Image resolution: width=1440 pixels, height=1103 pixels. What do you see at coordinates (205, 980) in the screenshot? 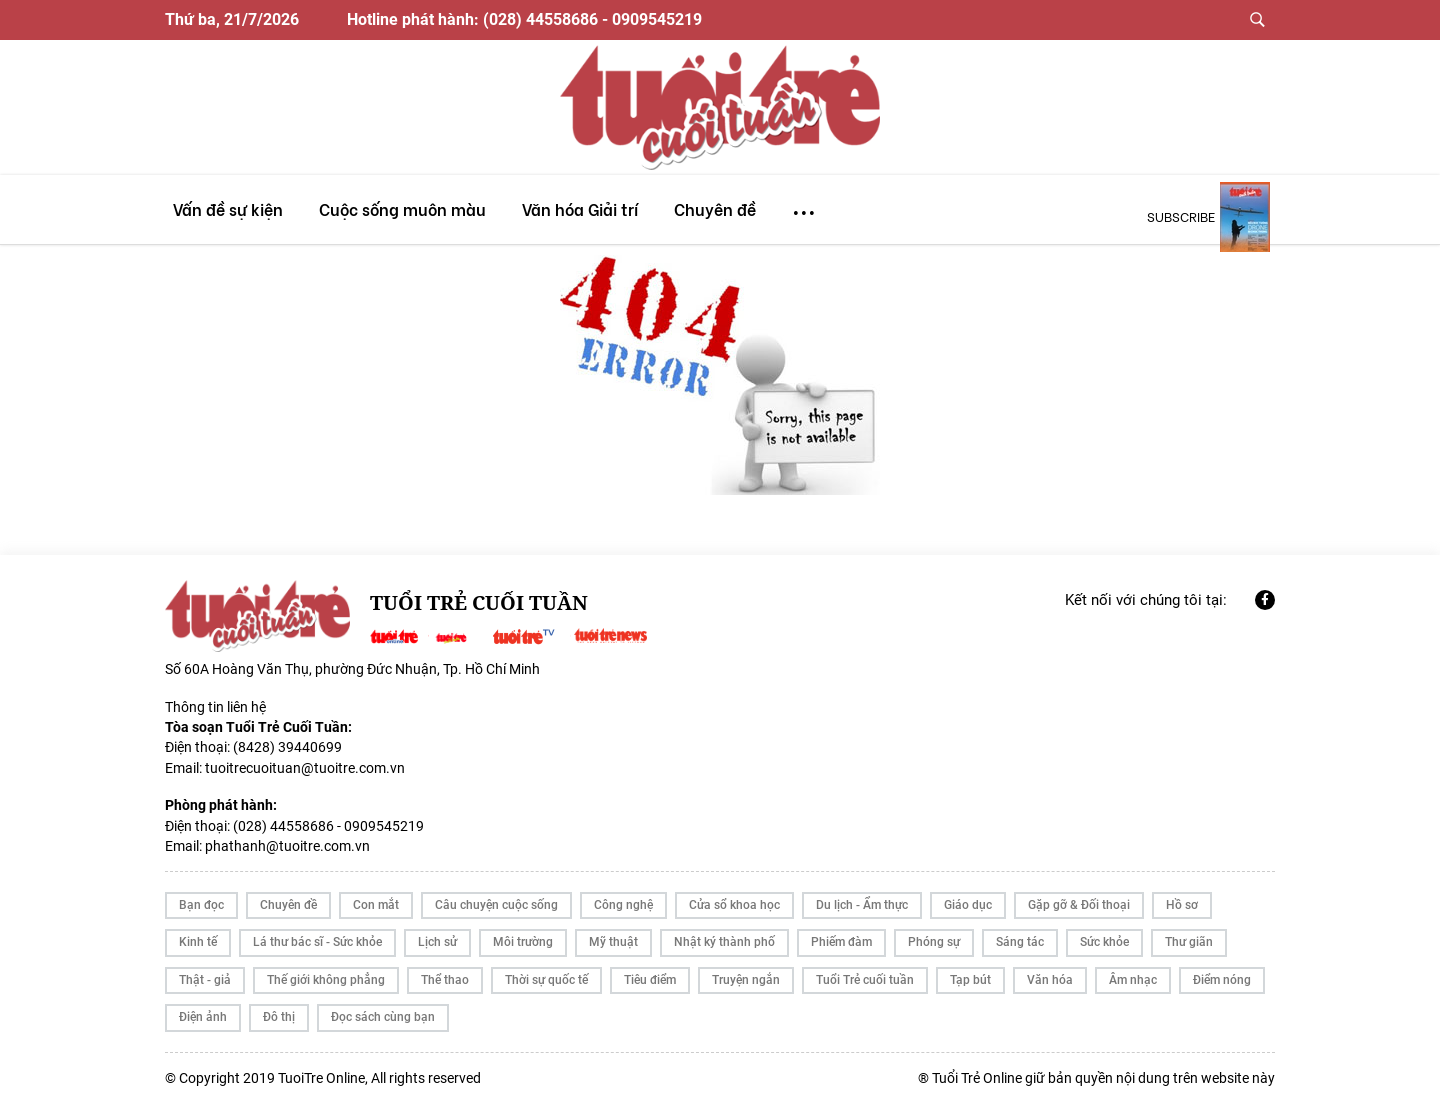
I see `Thật - giả` at bounding box center [205, 980].